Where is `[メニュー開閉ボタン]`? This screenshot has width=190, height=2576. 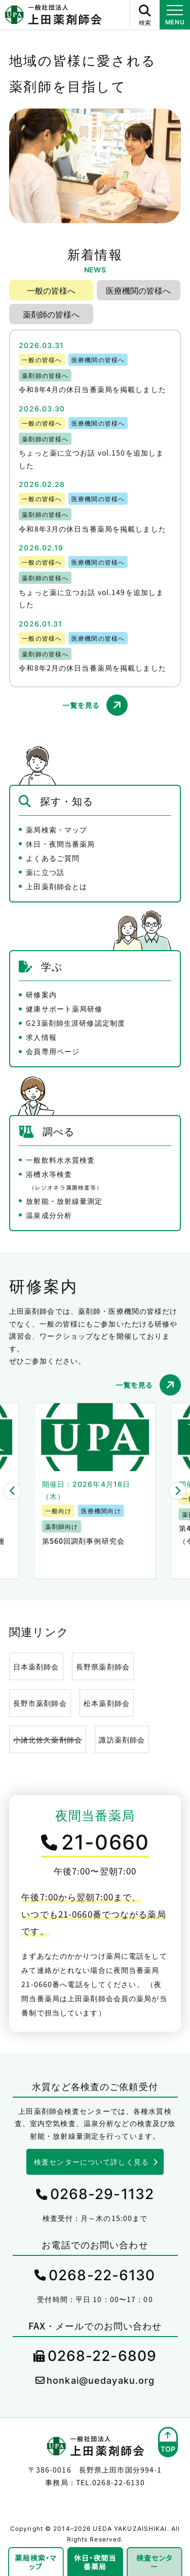 [メニュー開閉ボタン] is located at coordinates (175, 14).